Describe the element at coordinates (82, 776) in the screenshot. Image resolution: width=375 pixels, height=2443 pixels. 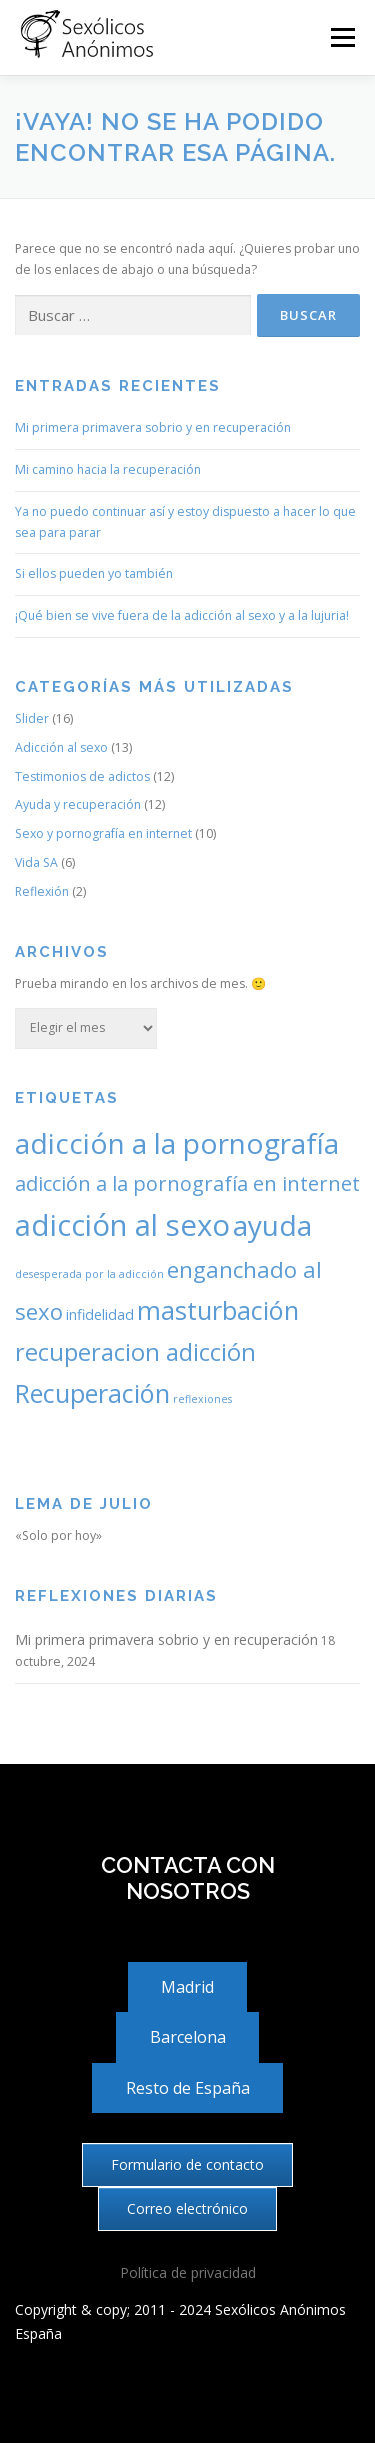
I see `Testimonios de adictos` at that location.